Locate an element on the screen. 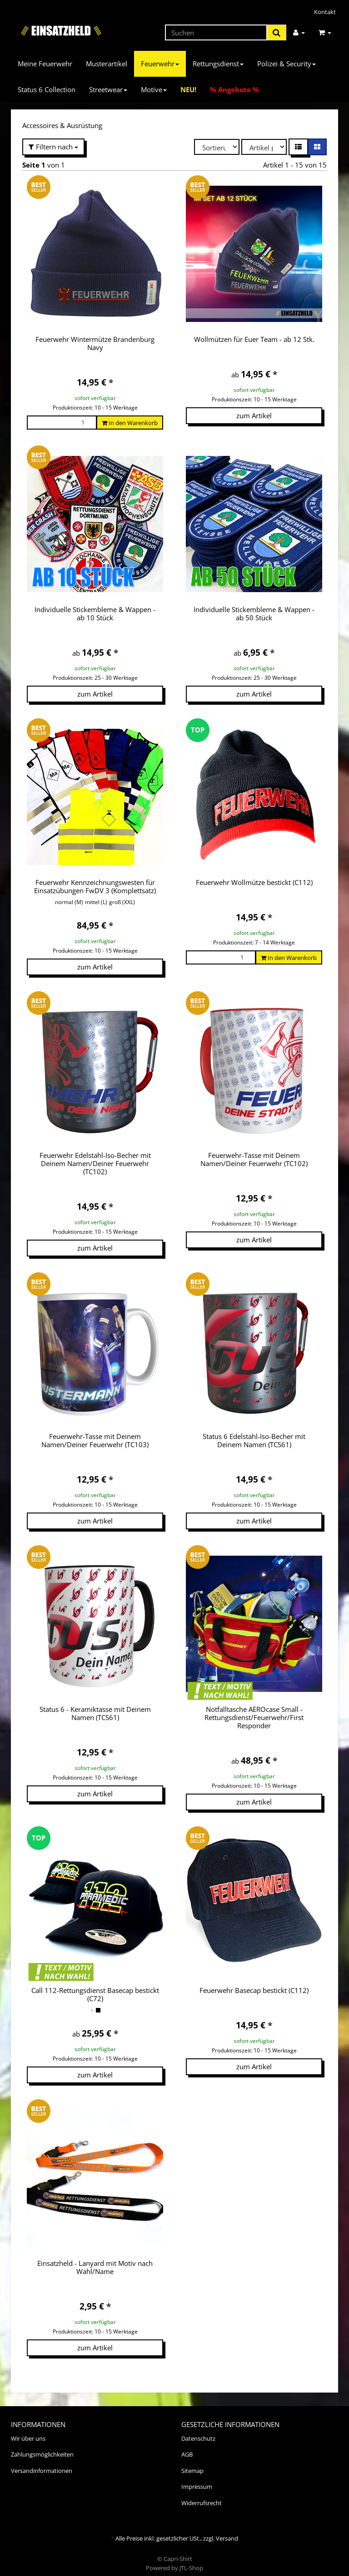  Meine Feuerwehr is located at coordinates (45, 63).